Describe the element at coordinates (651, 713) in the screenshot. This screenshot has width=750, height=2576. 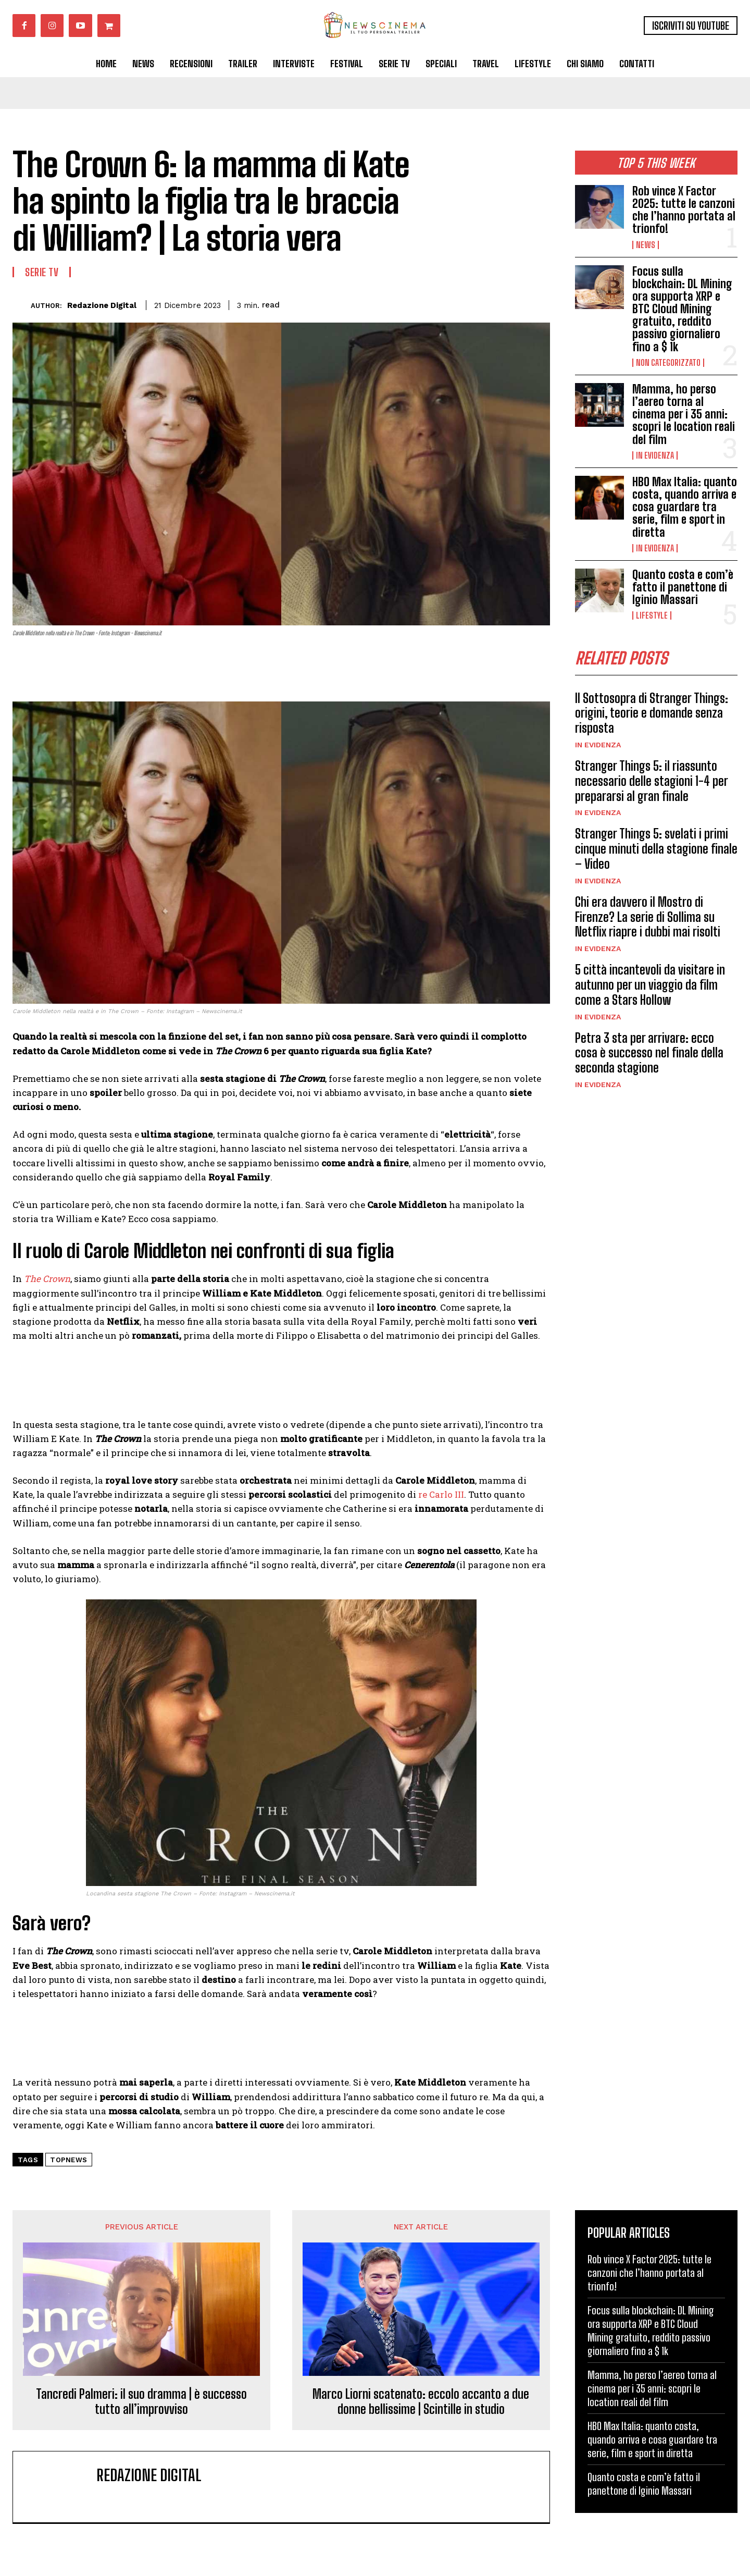
I see `Il Sottosopra di Stranger Things: origini, teorie e domande senza risposta` at that location.